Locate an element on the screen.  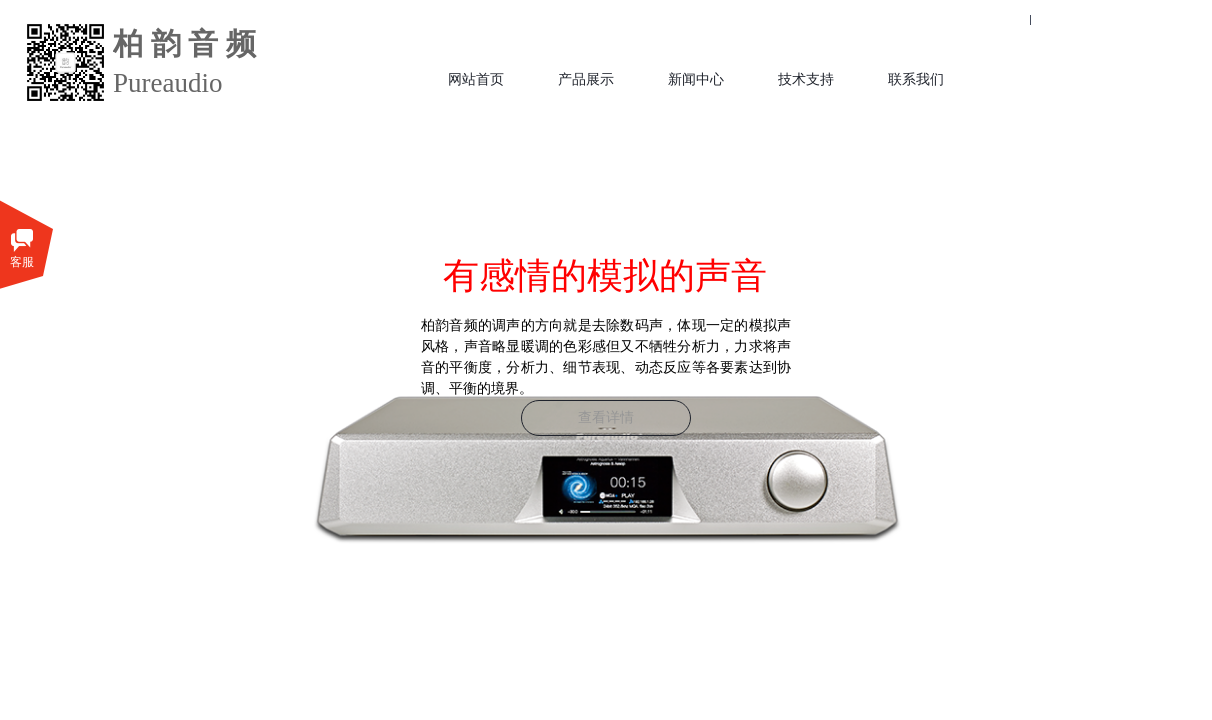
产品展示 is located at coordinates (586, 79).